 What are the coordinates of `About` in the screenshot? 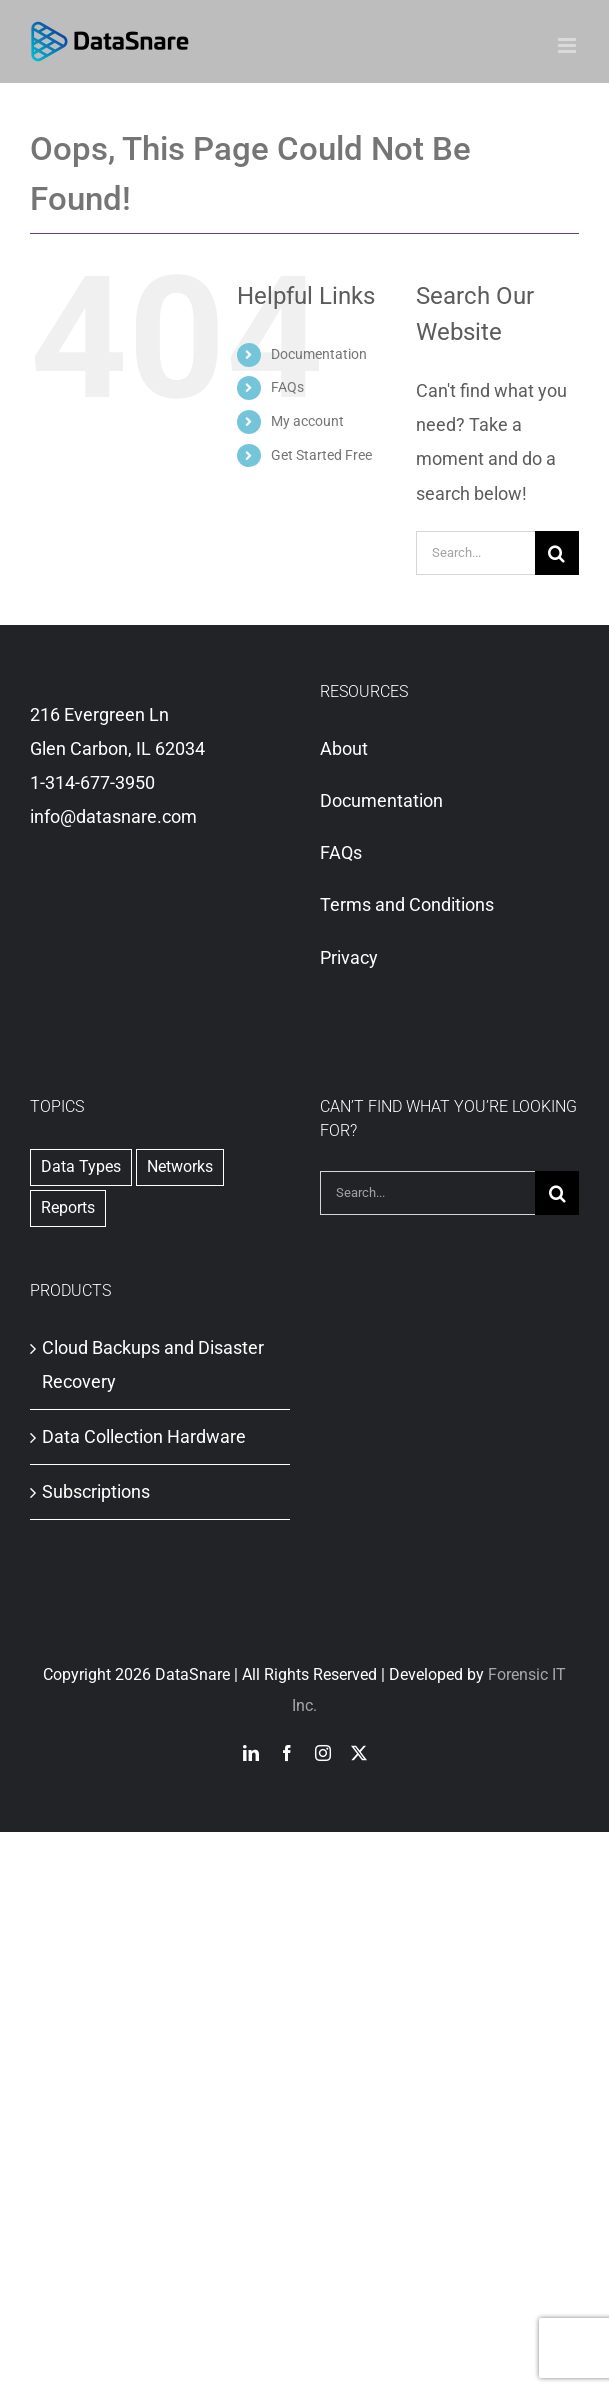 It's located at (344, 748).